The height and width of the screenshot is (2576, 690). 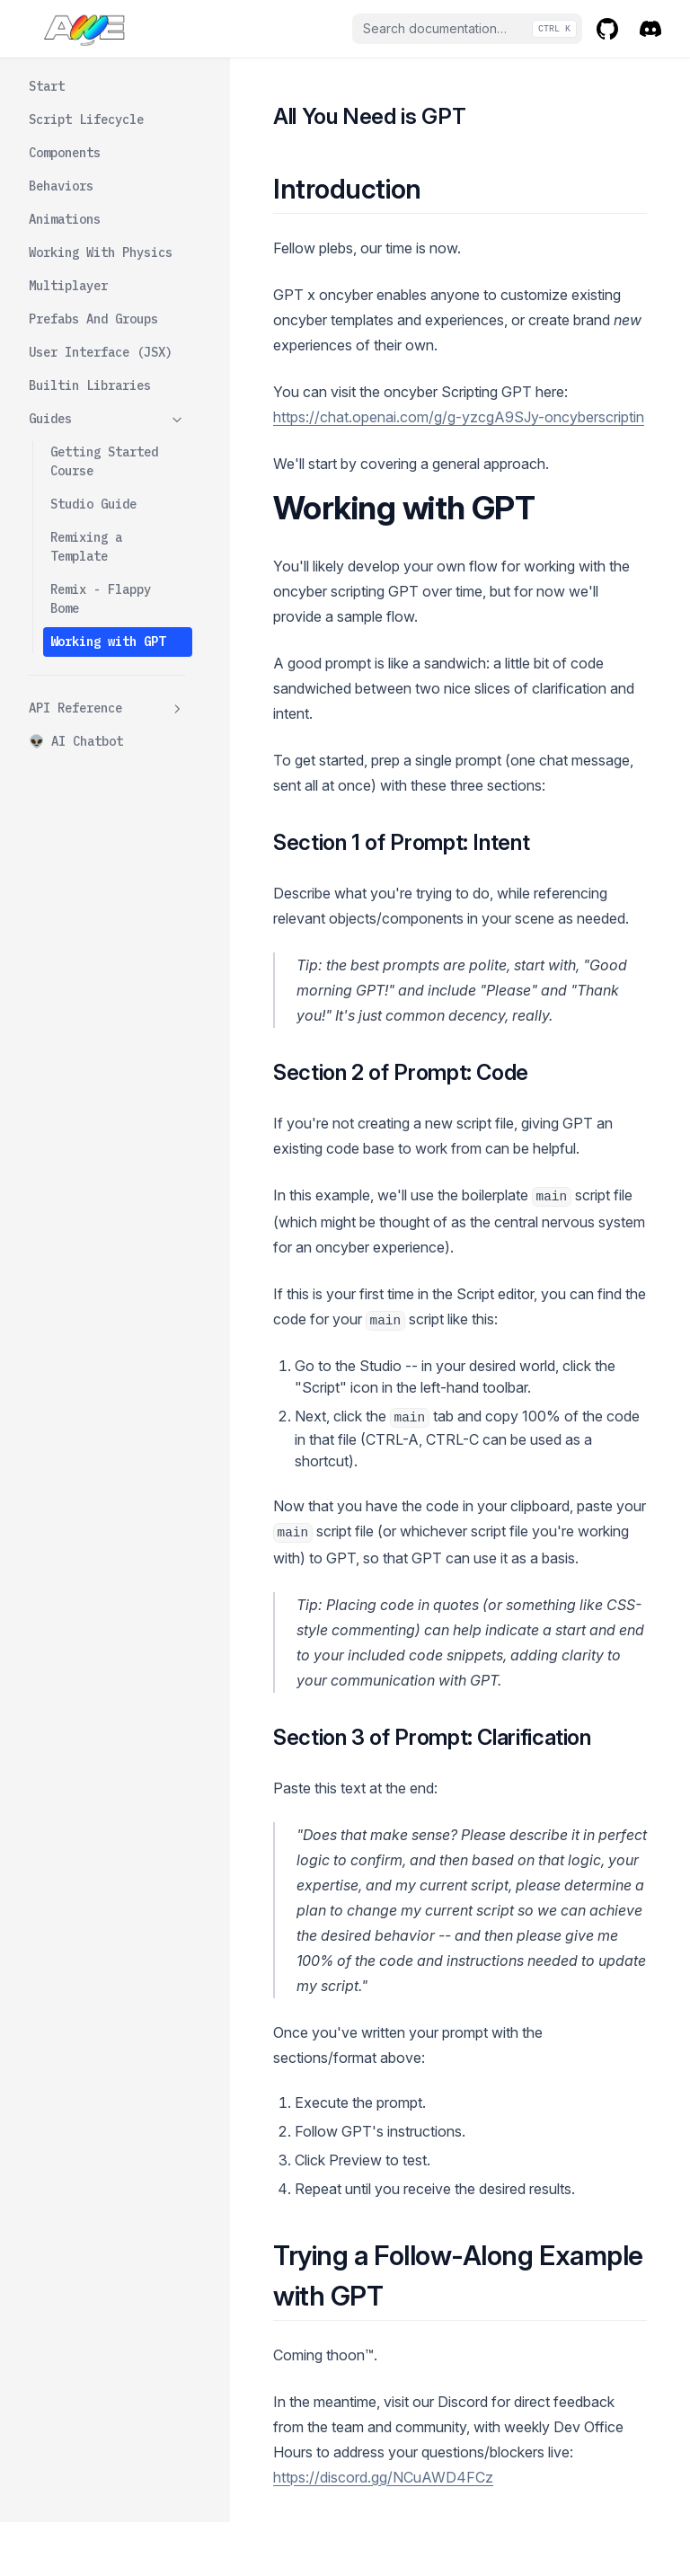 I want to click on Remix - Flappy Bome, so click(x=100, y=598).